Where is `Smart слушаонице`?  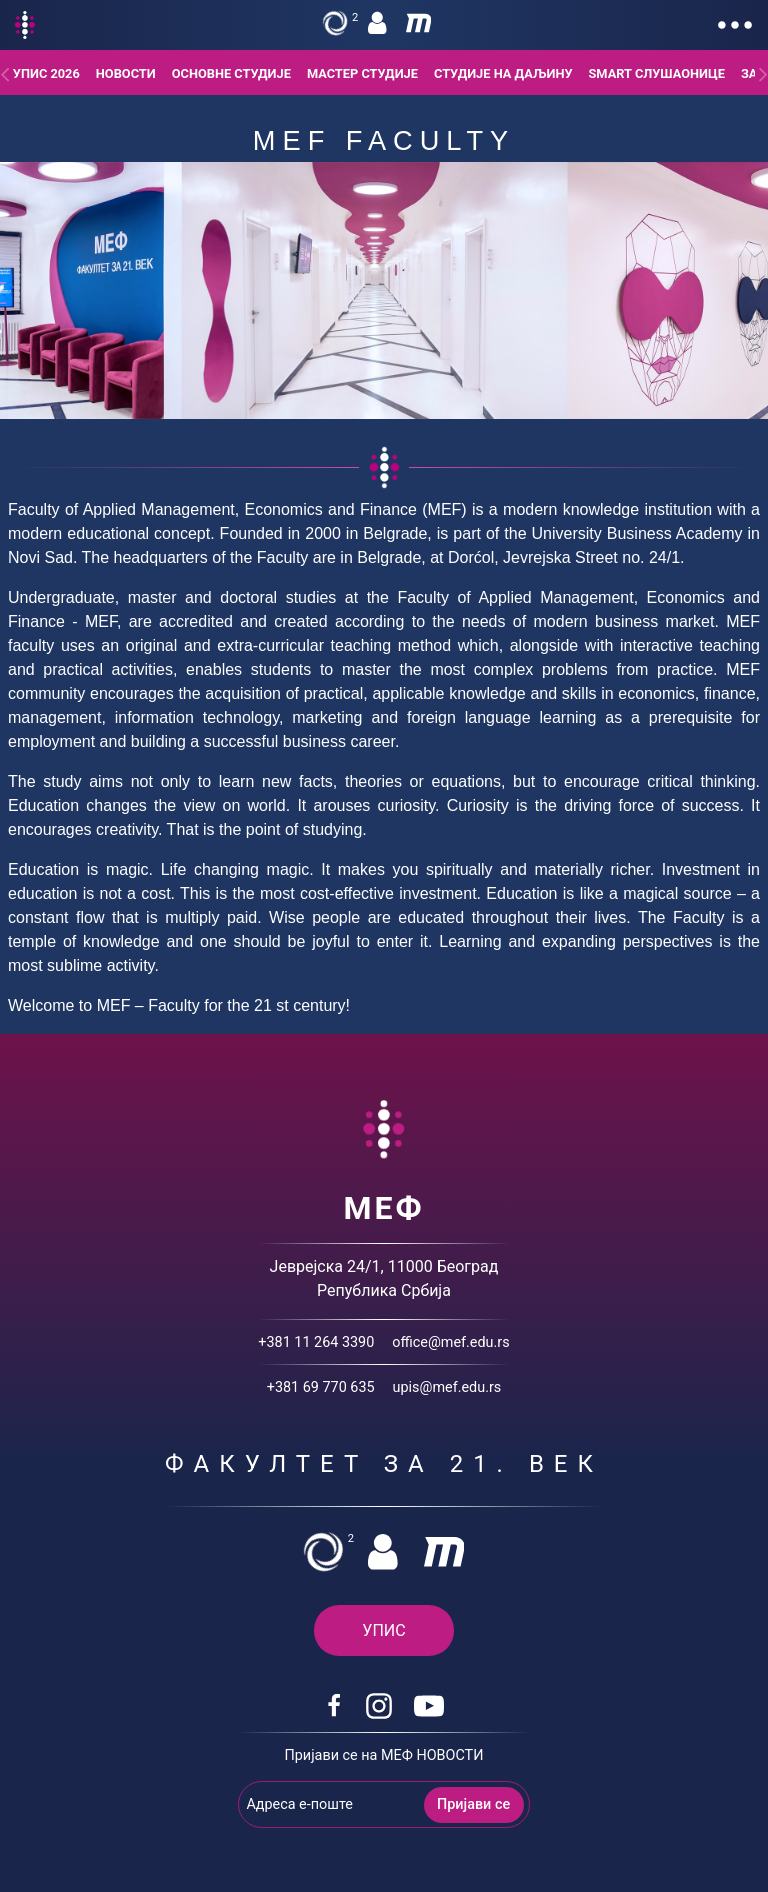 Smart слушаонице is located at coordinates (656, 73).